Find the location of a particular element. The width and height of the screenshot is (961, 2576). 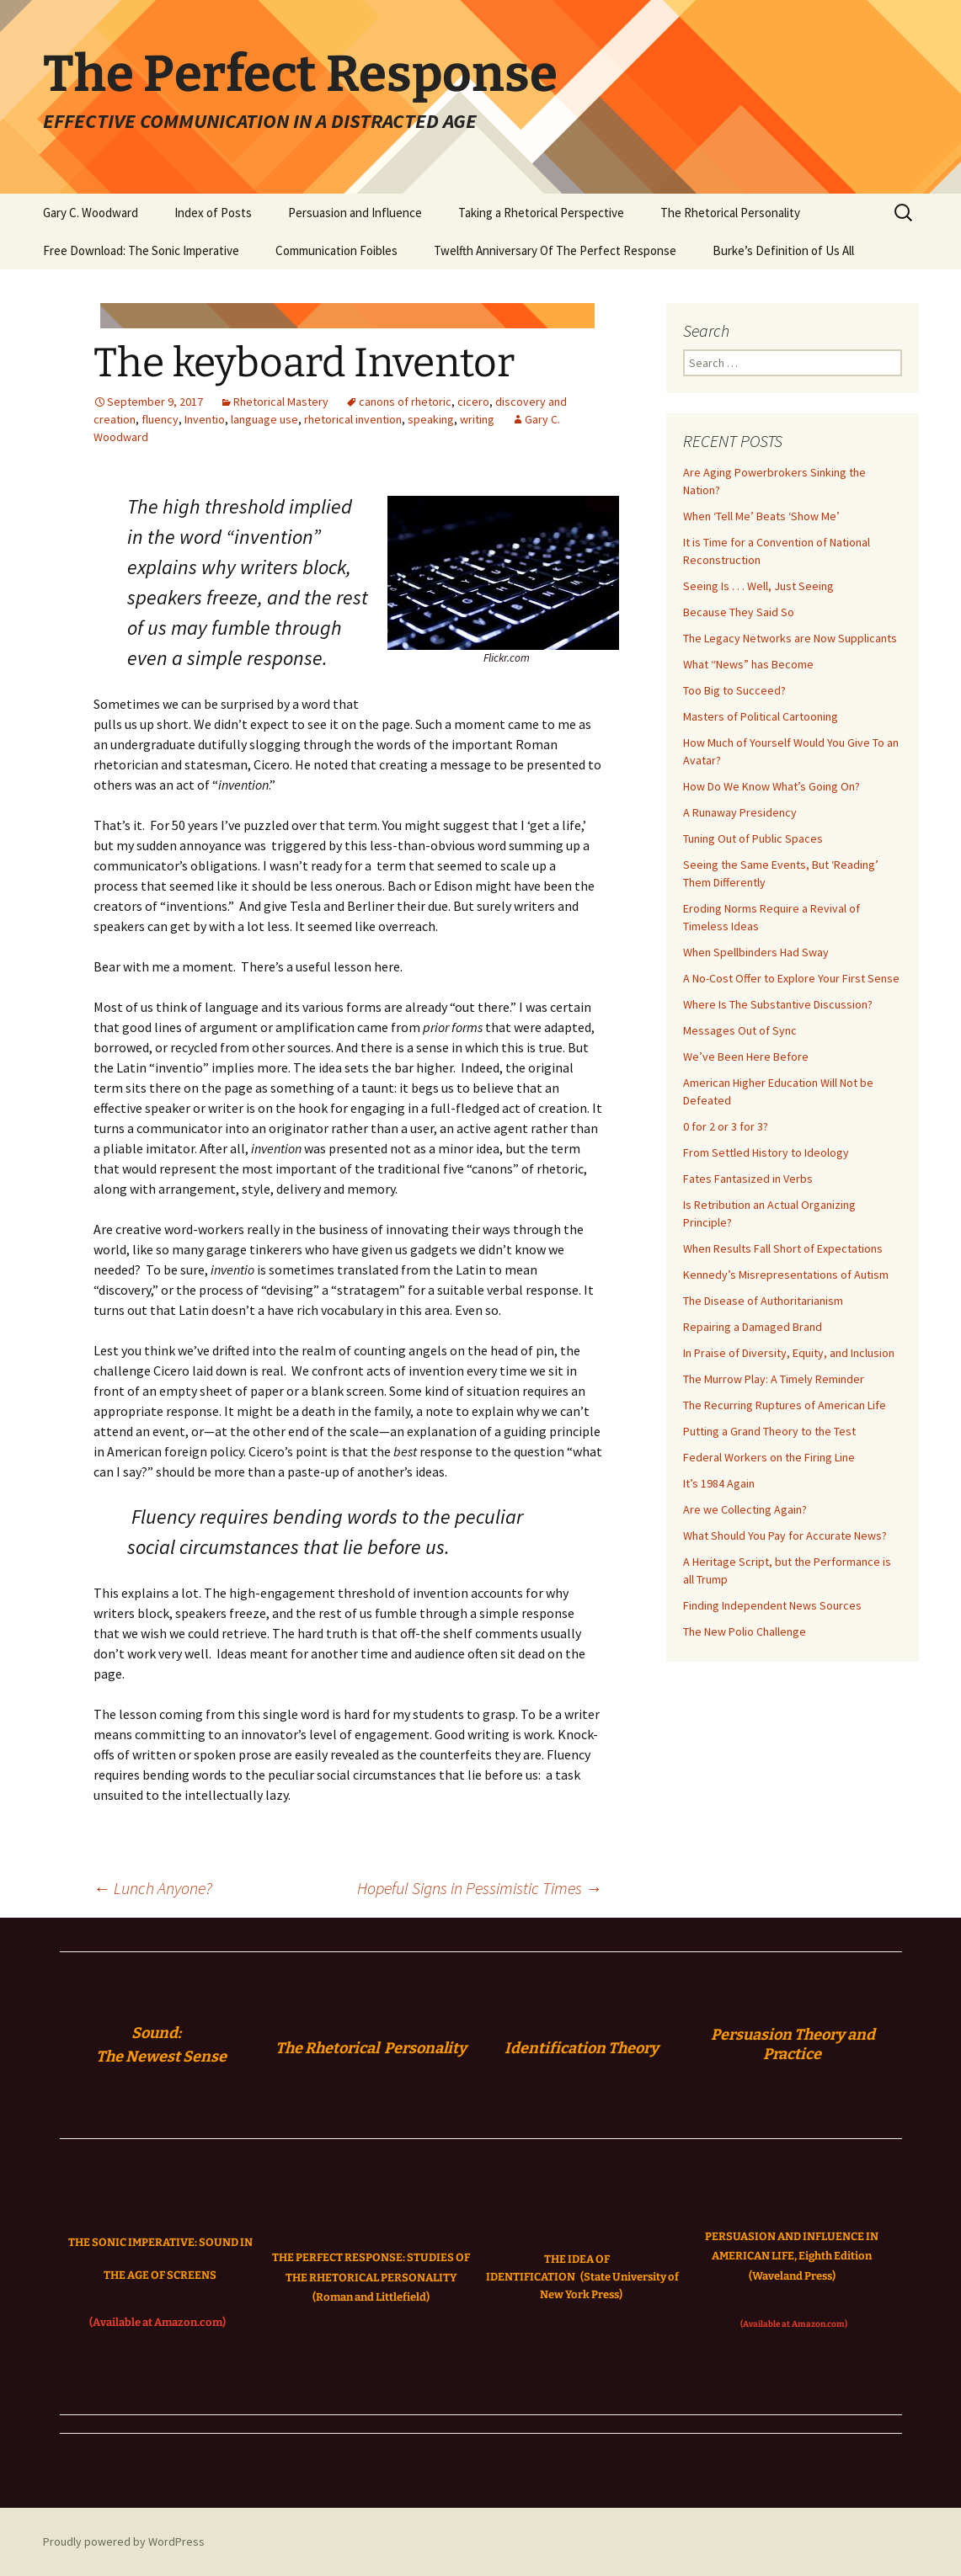

Kennedy’s Misrepresentations of Autism is located at coordinates (786, 1274).